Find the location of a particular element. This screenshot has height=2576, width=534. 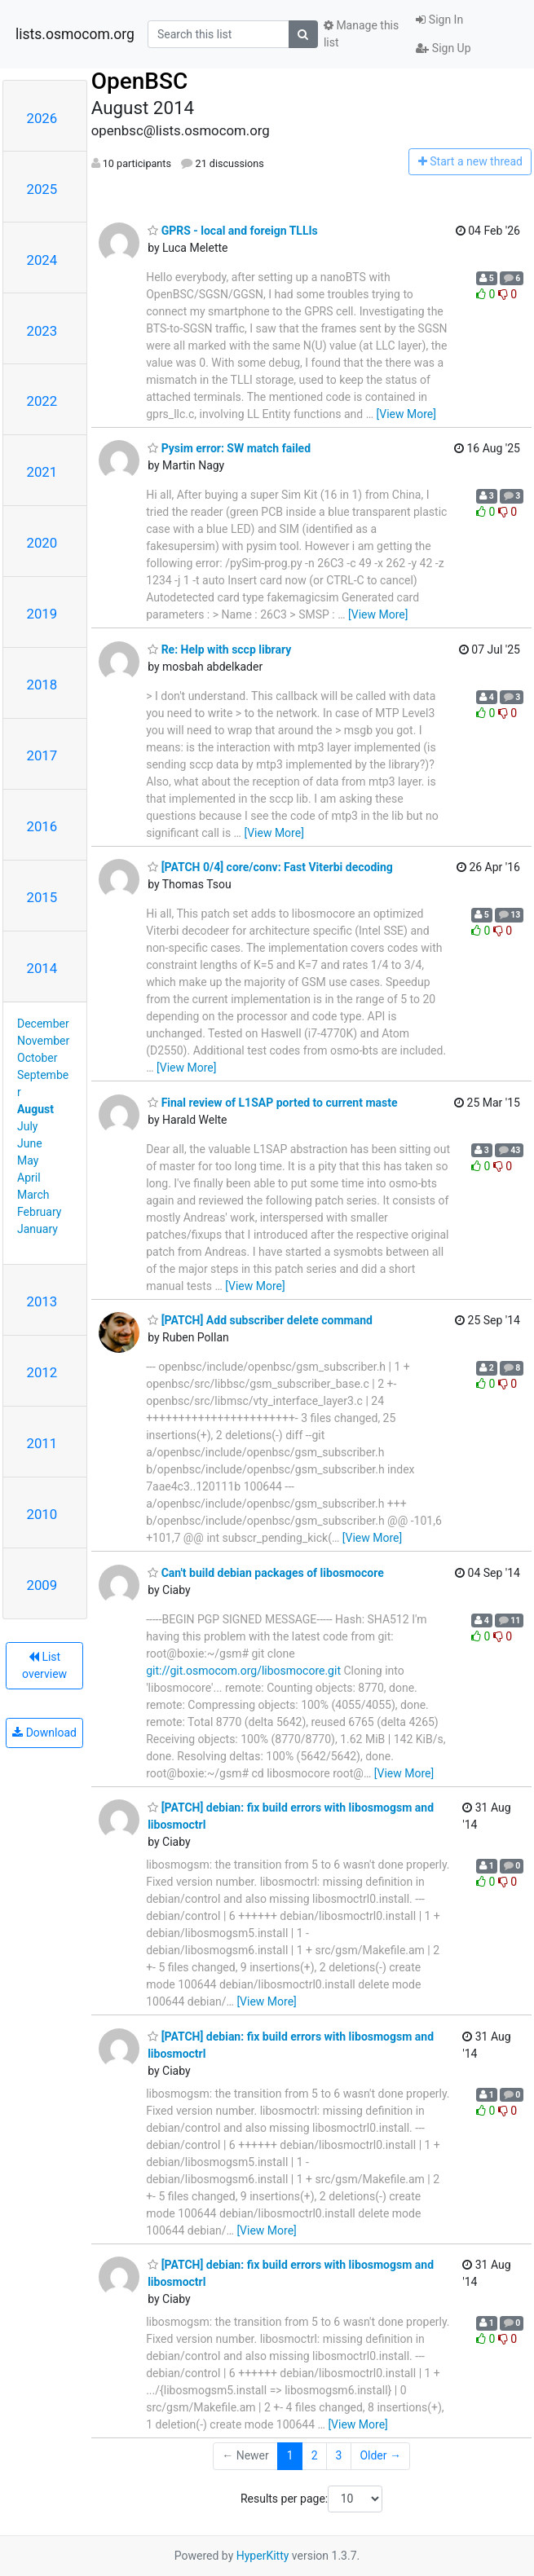

July is located at coordinates (27, 1126).